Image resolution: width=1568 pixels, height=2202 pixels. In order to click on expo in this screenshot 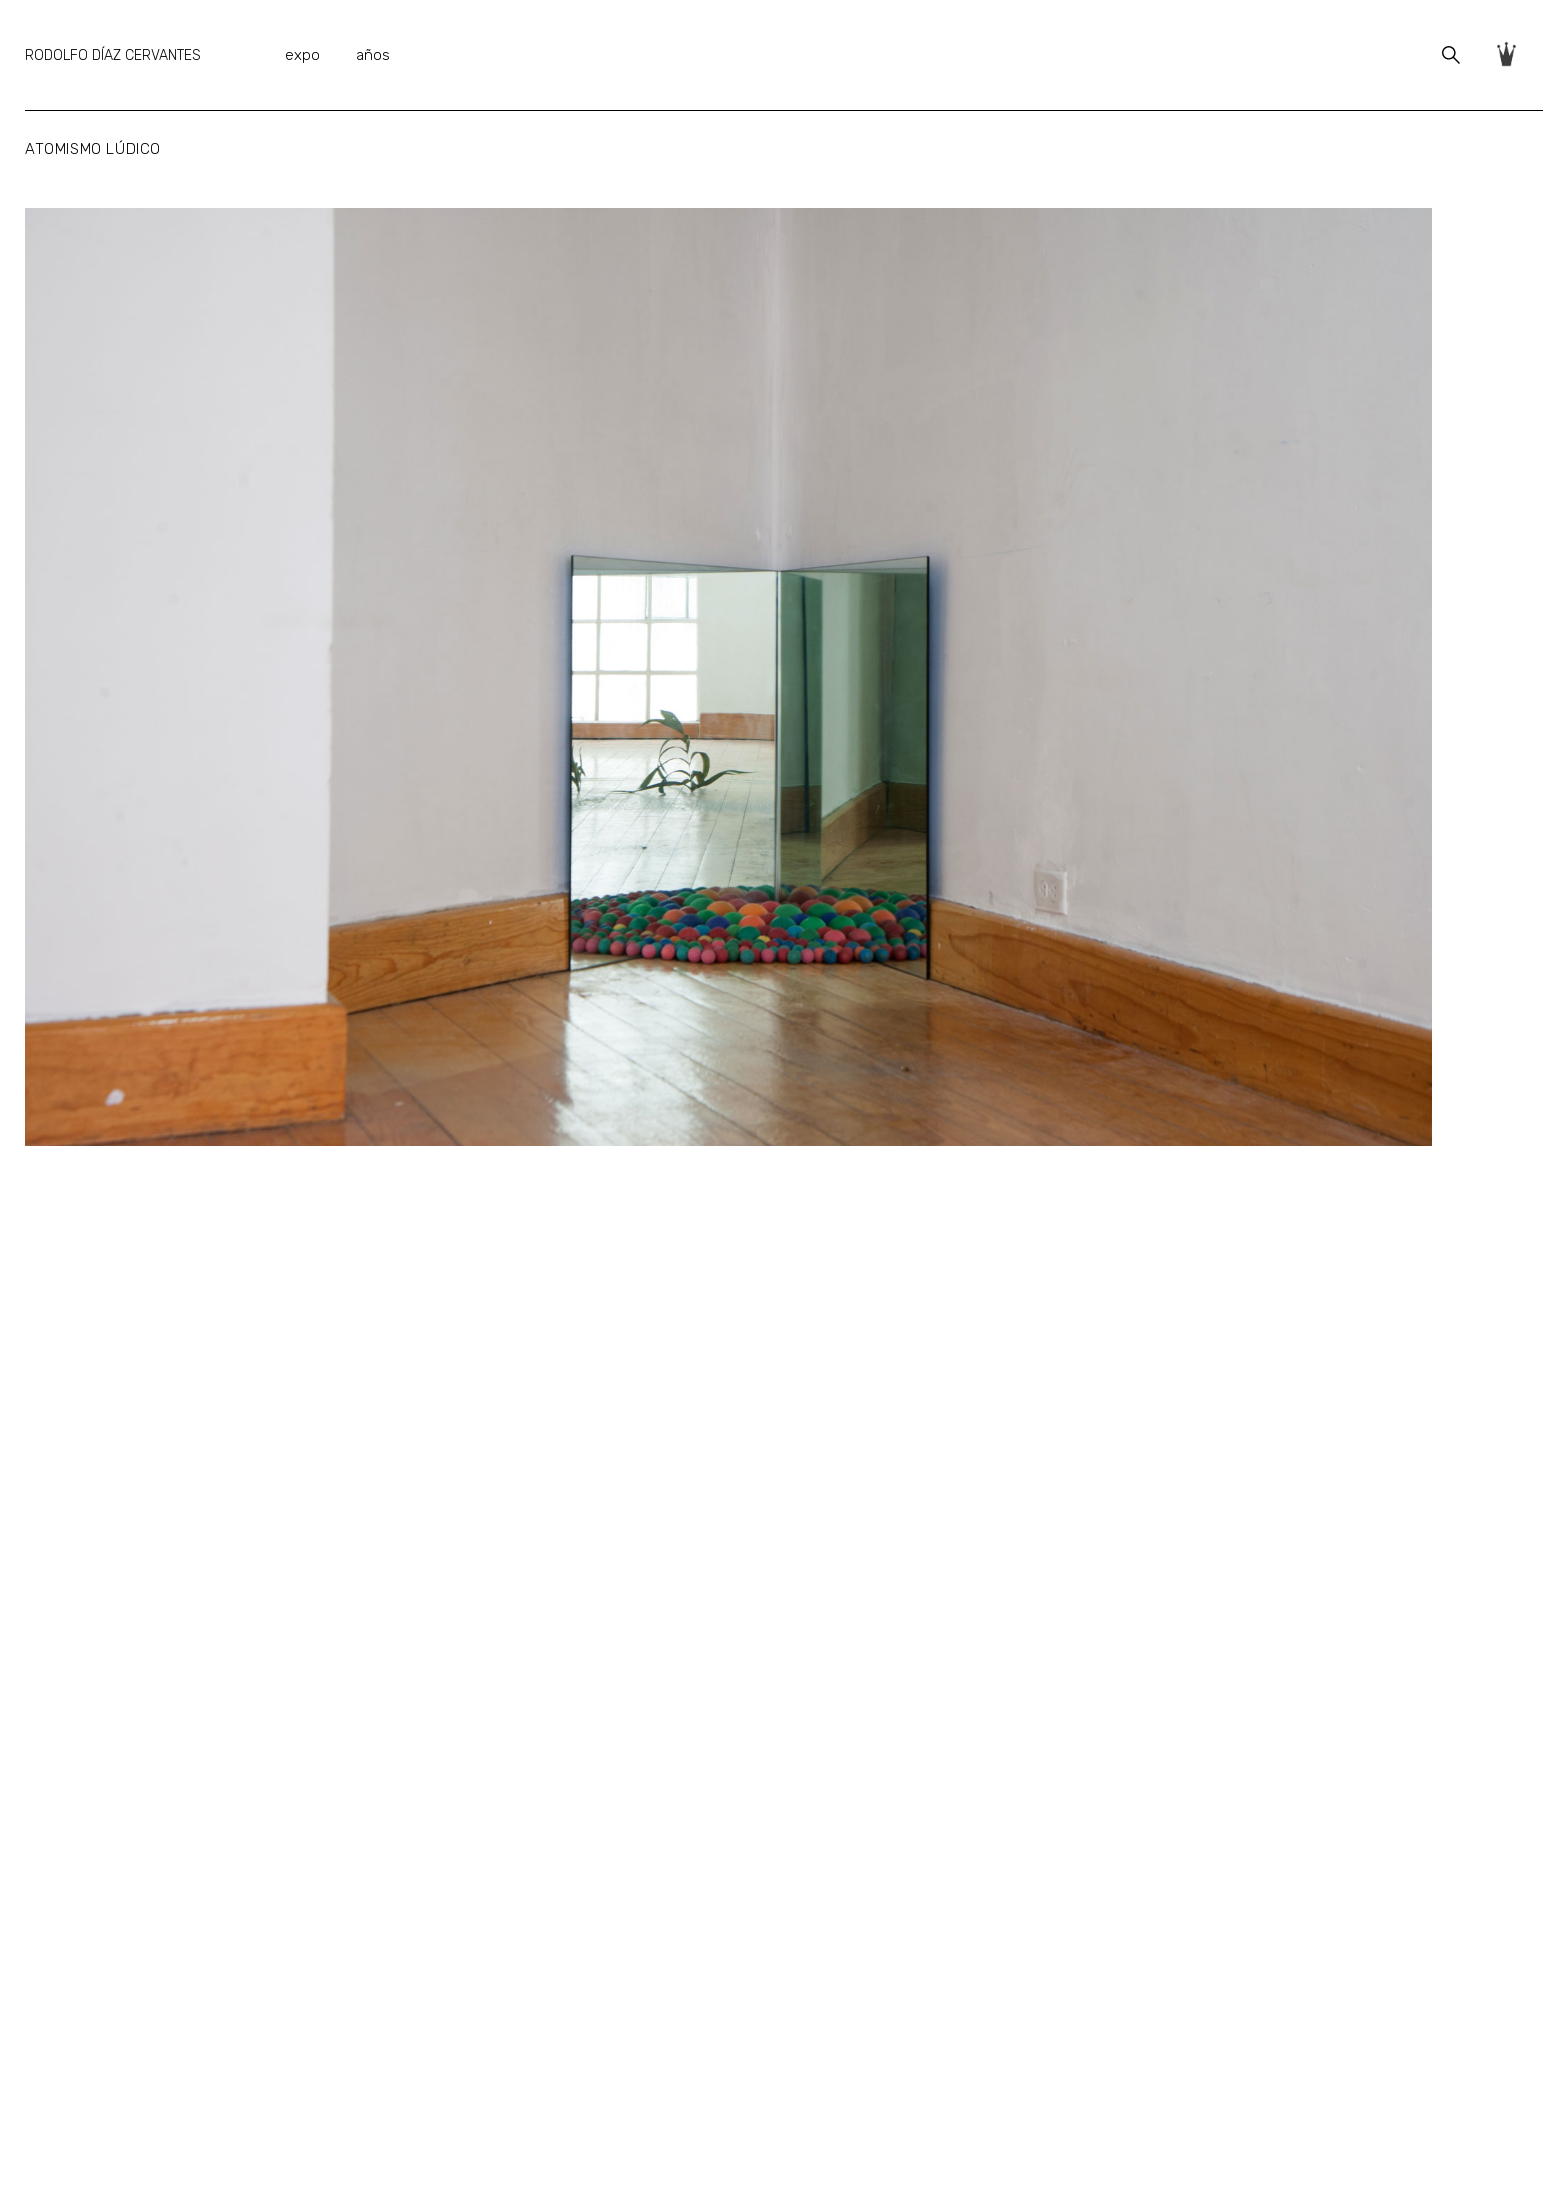, I will do `click(302, 55)`.